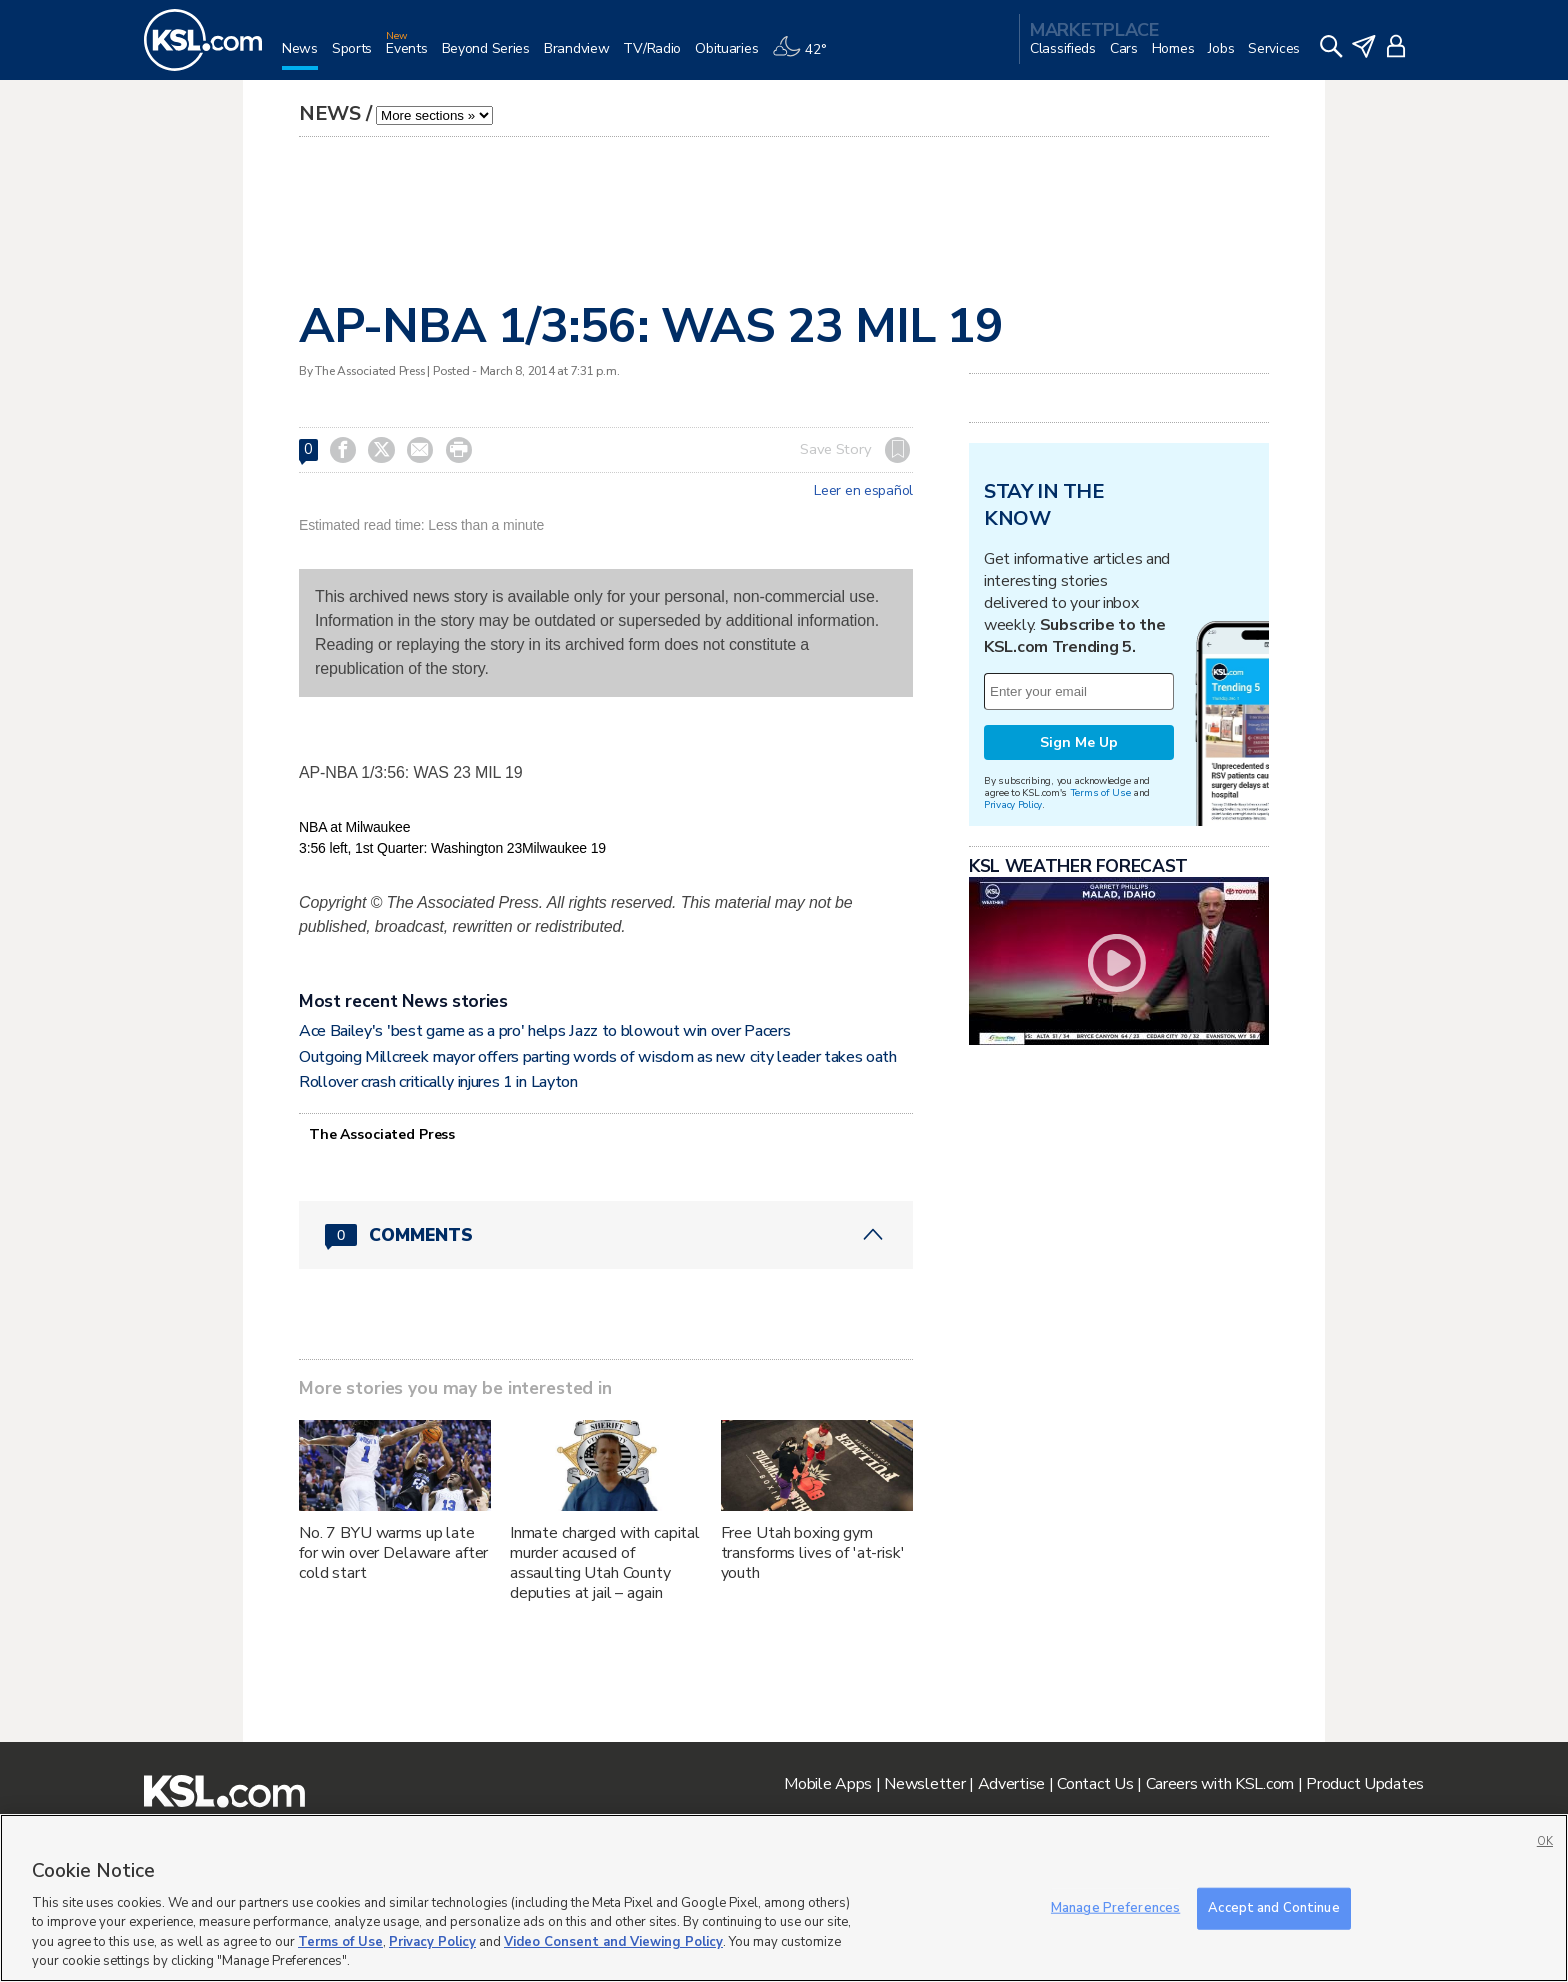  Describe the element at coordinates (863, 491) in the screenshot. I see `Leer en español` at that location.